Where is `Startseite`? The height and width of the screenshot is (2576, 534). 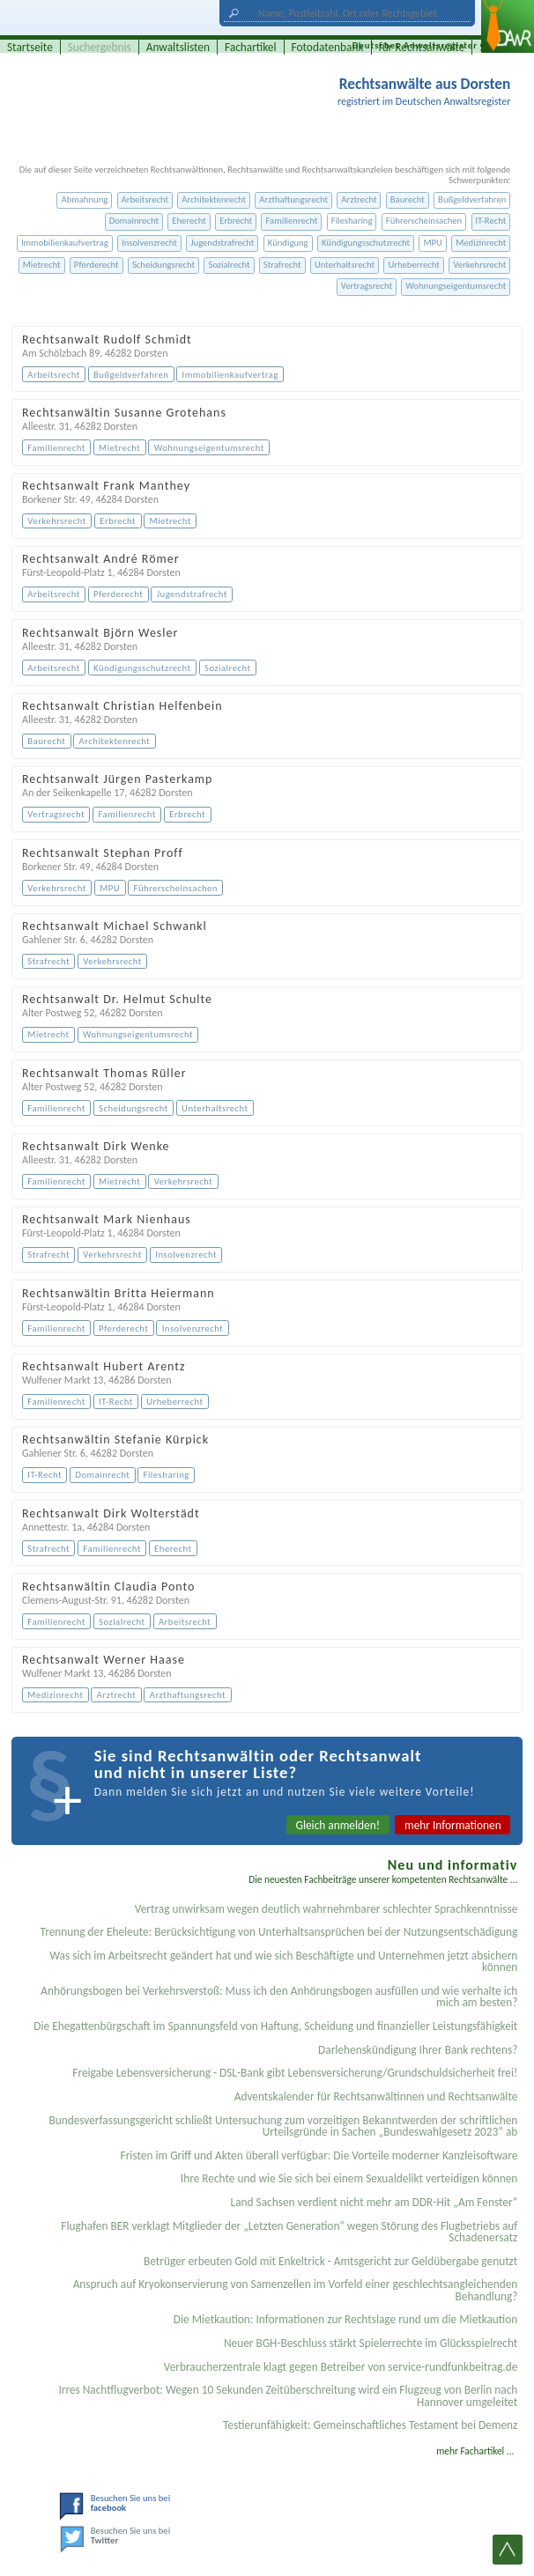 Startseite is located at coordinates (30, 47).